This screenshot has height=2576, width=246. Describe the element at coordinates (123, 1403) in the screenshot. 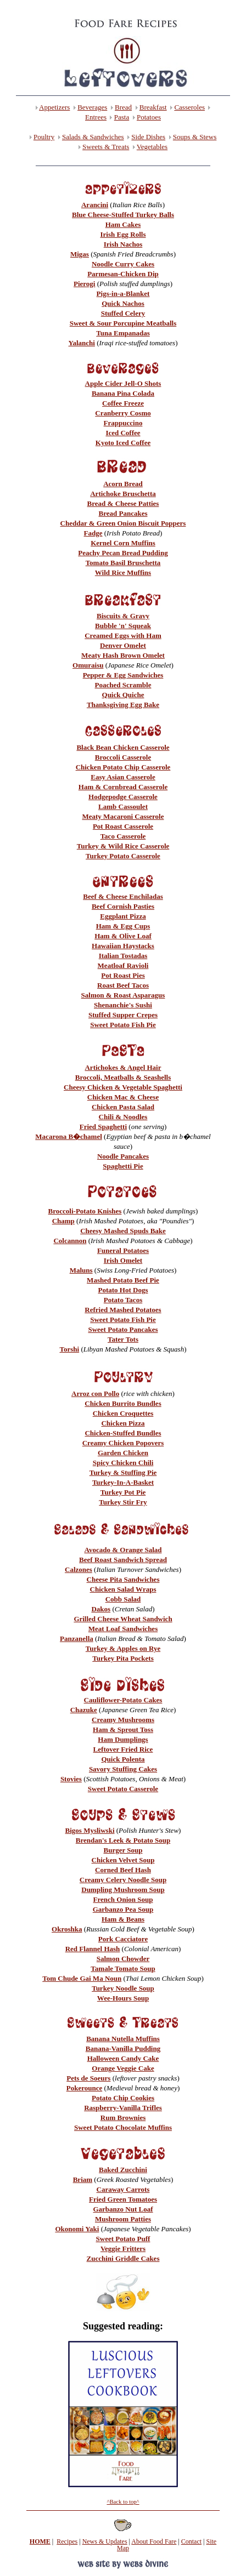

I see `Chicken Burrito Bundles` at that location.